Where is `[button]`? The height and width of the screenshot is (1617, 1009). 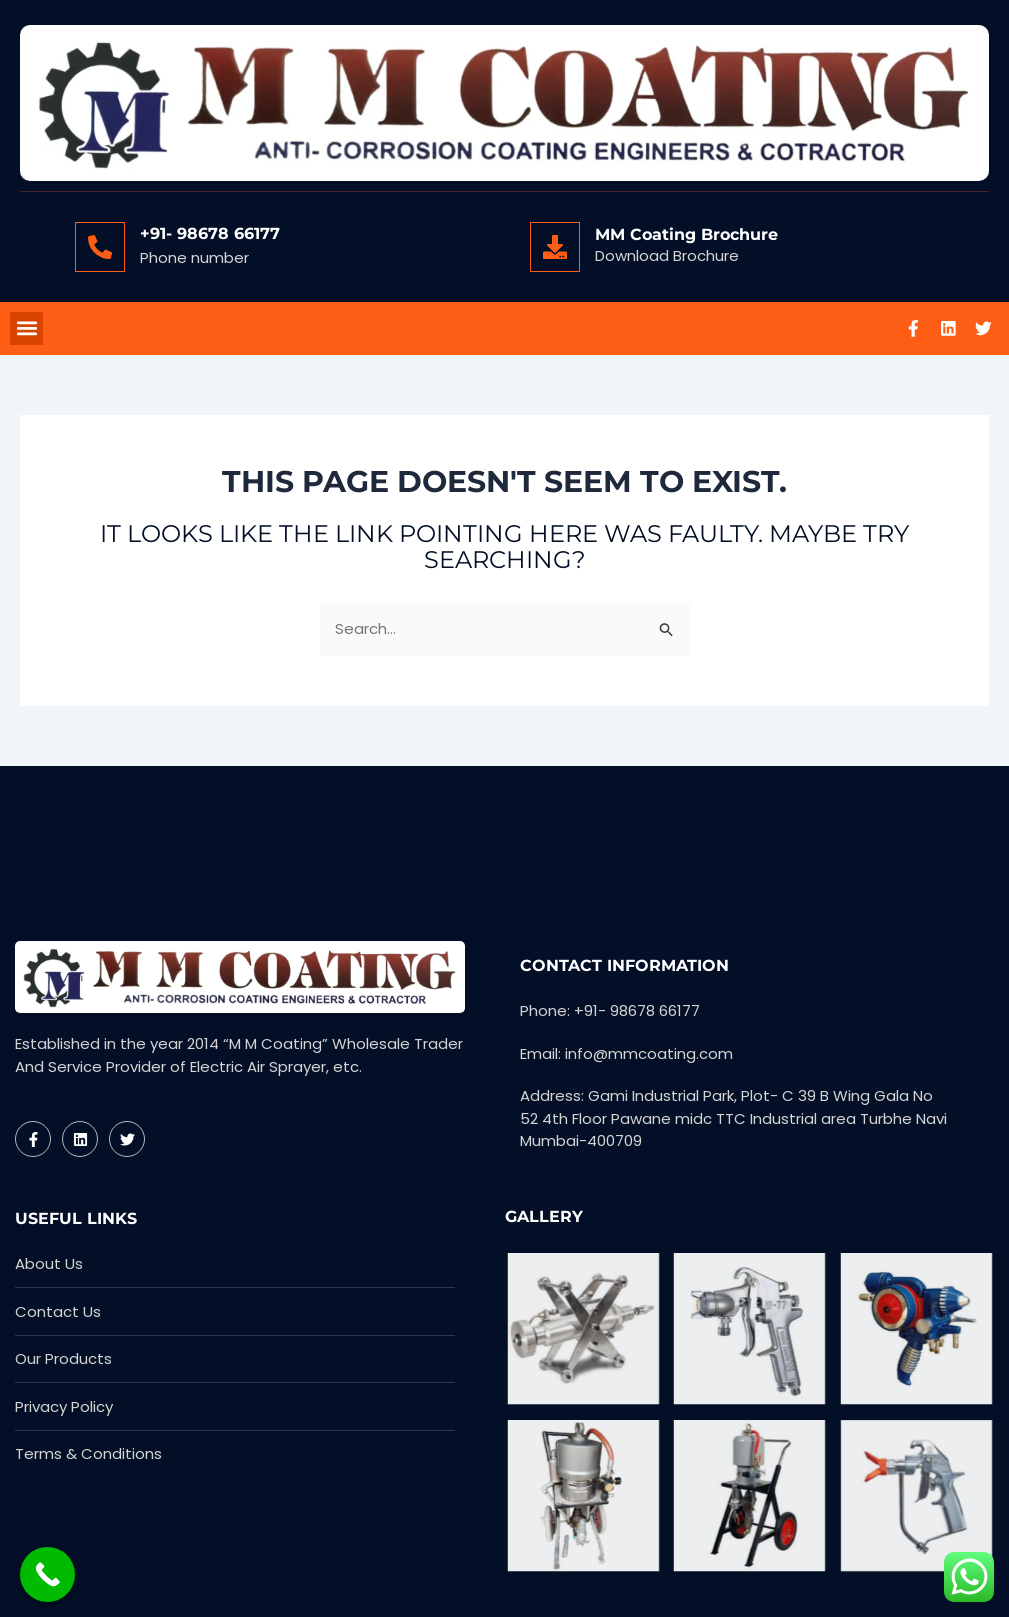
[button] is located at coordinates (26, 329).